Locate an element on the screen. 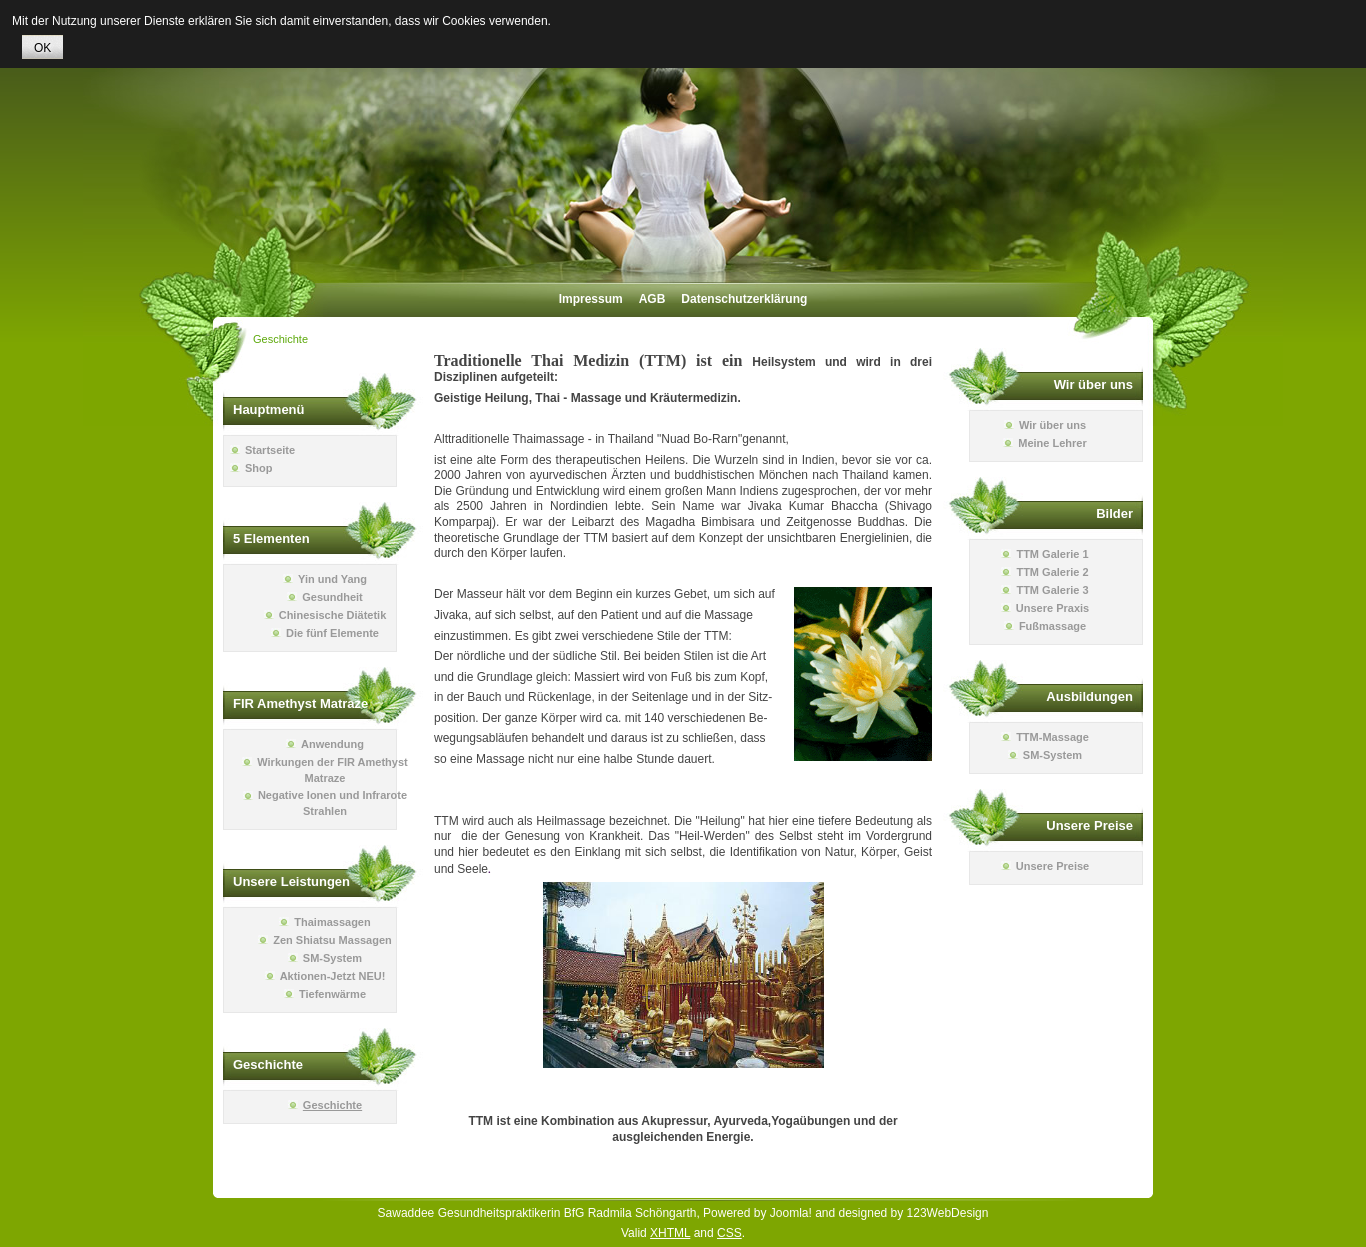 This screenshot has height=1247, width=1366. XHTML is located at coordinates (670, 1233).